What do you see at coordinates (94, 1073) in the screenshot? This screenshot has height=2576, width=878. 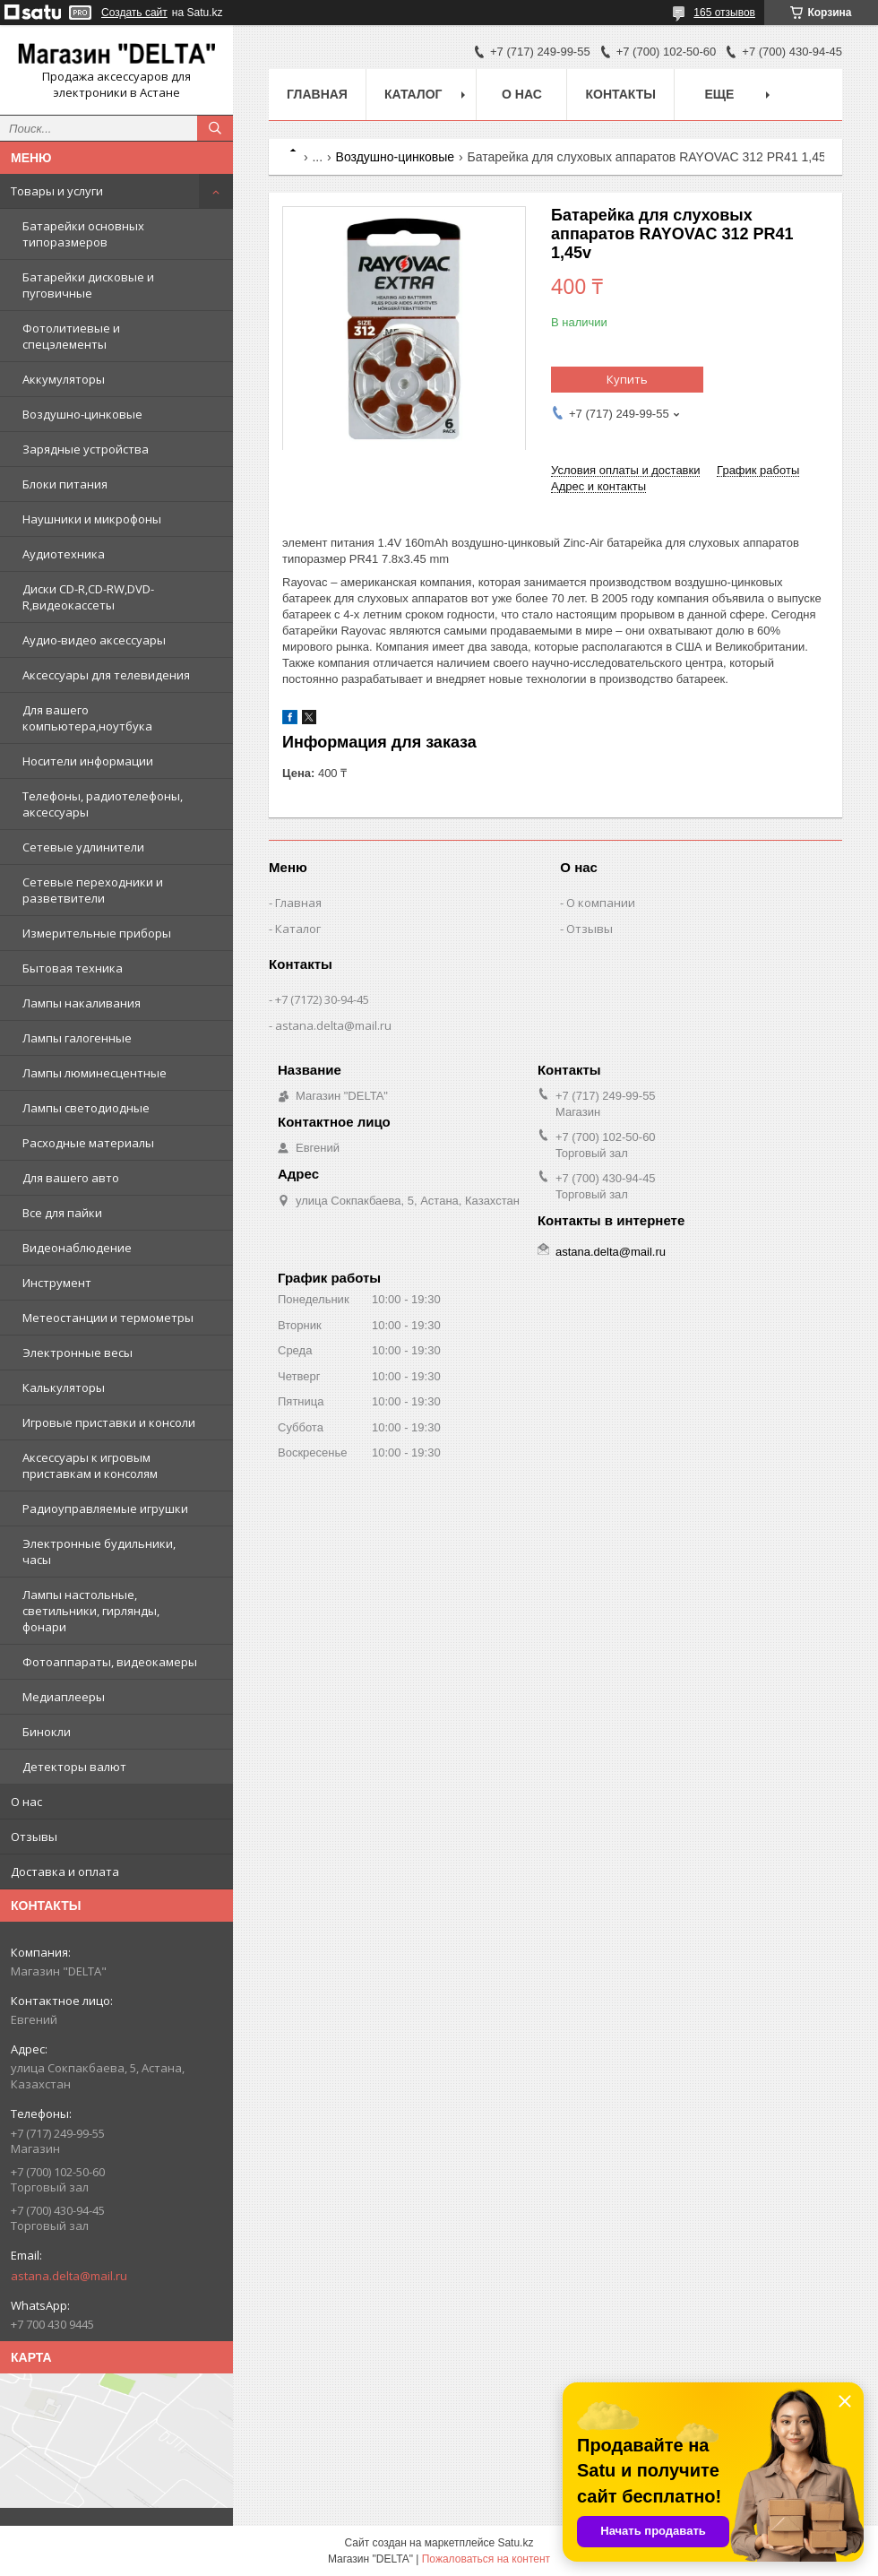 I see `Лампы люминесцентные` at bounding box center [94, 1073].